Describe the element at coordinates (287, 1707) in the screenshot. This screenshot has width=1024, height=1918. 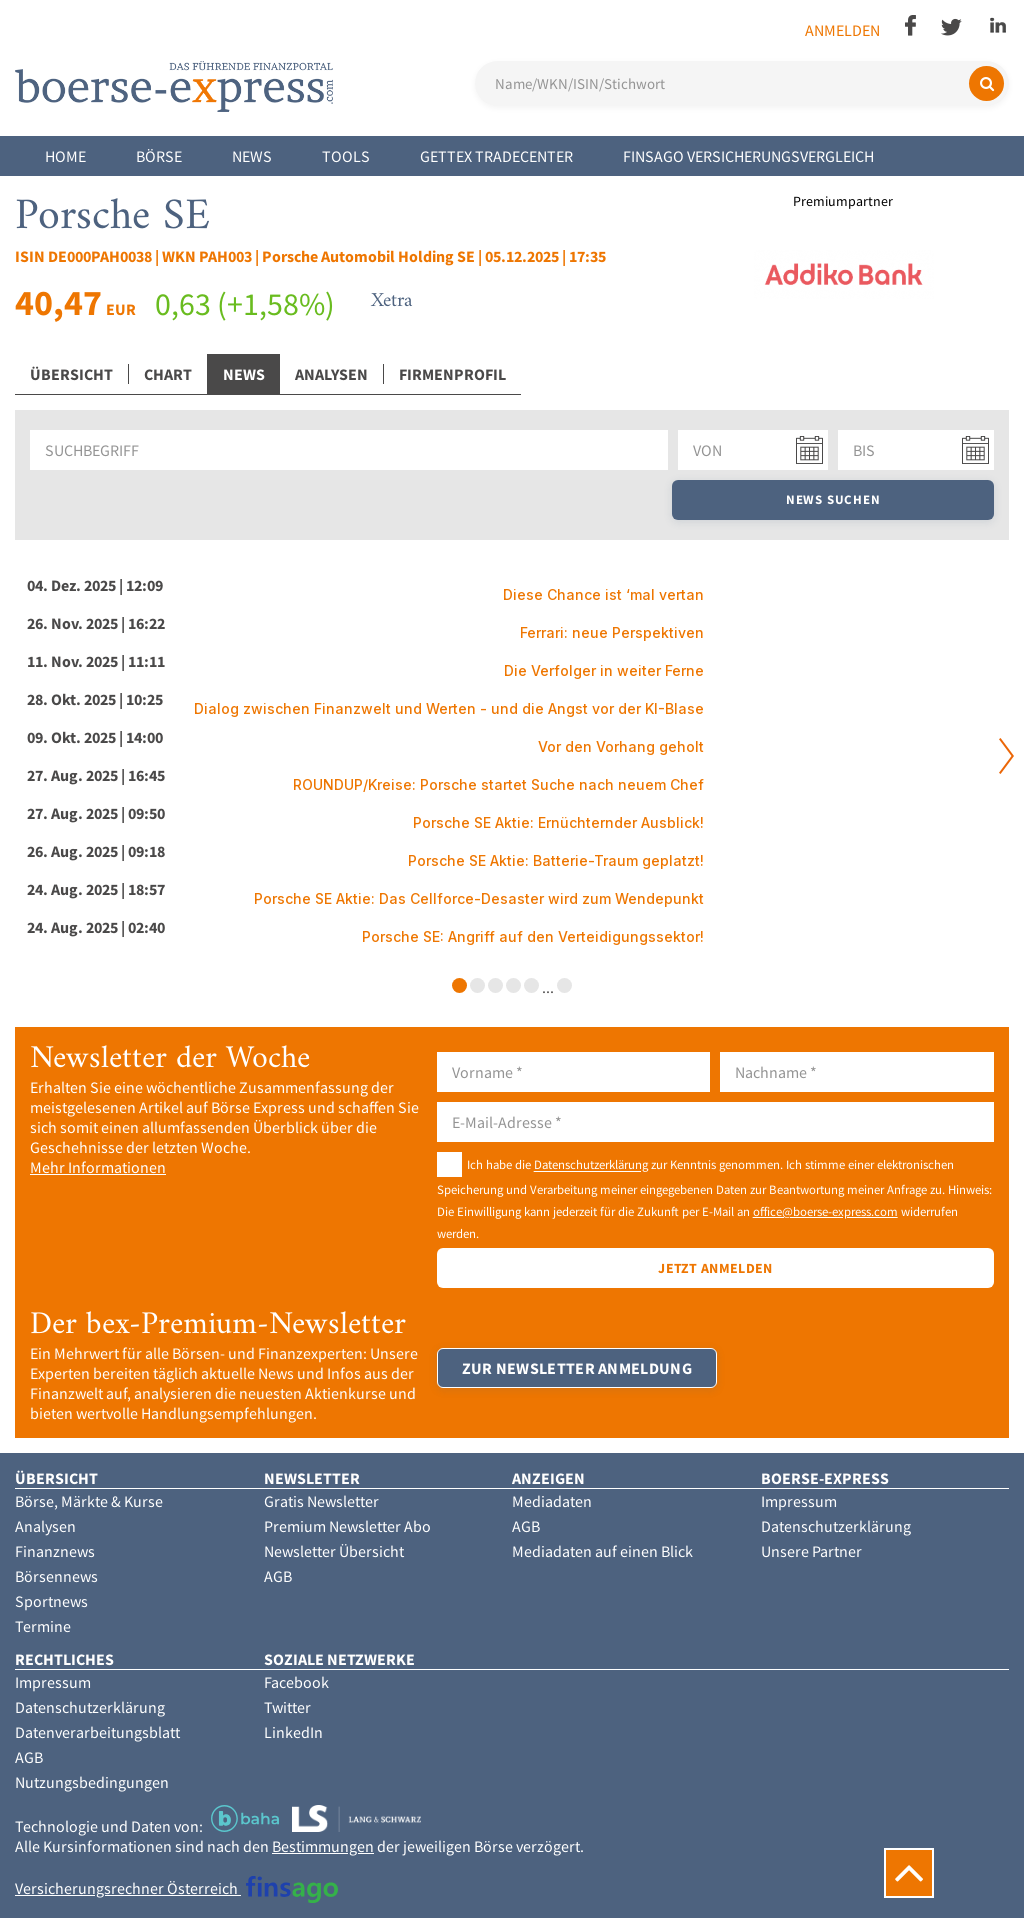
I see `Twitter` at that location.